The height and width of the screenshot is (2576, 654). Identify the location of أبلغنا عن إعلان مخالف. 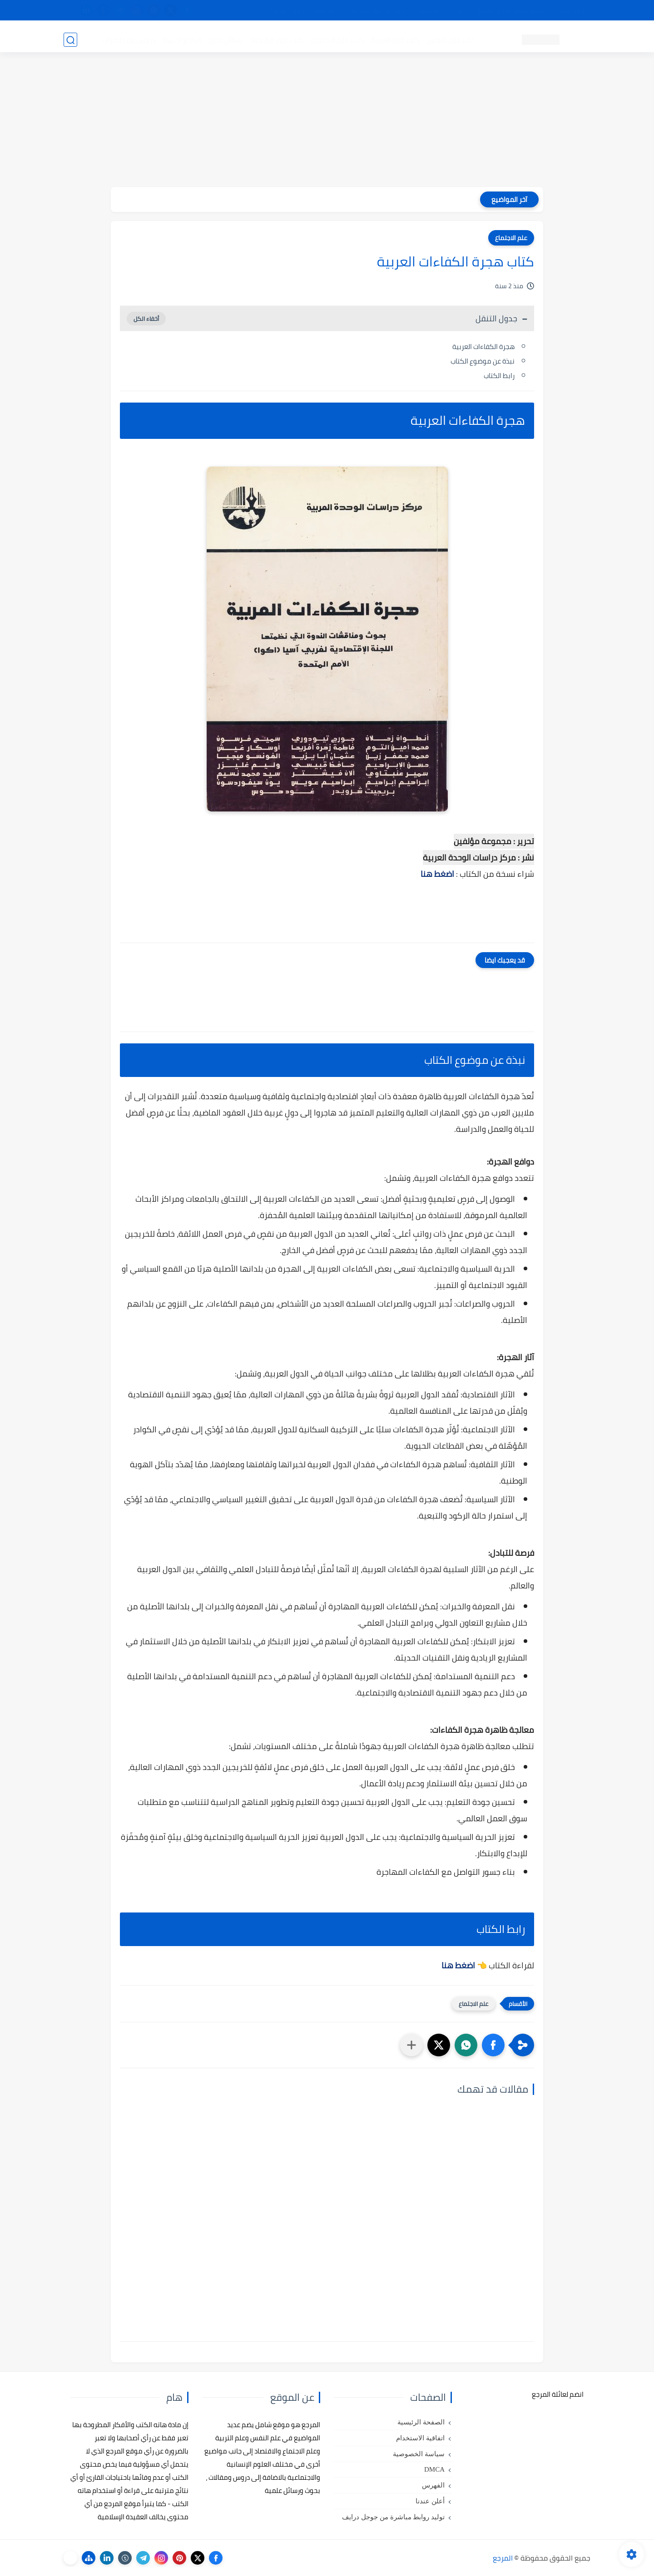
(378, 10).